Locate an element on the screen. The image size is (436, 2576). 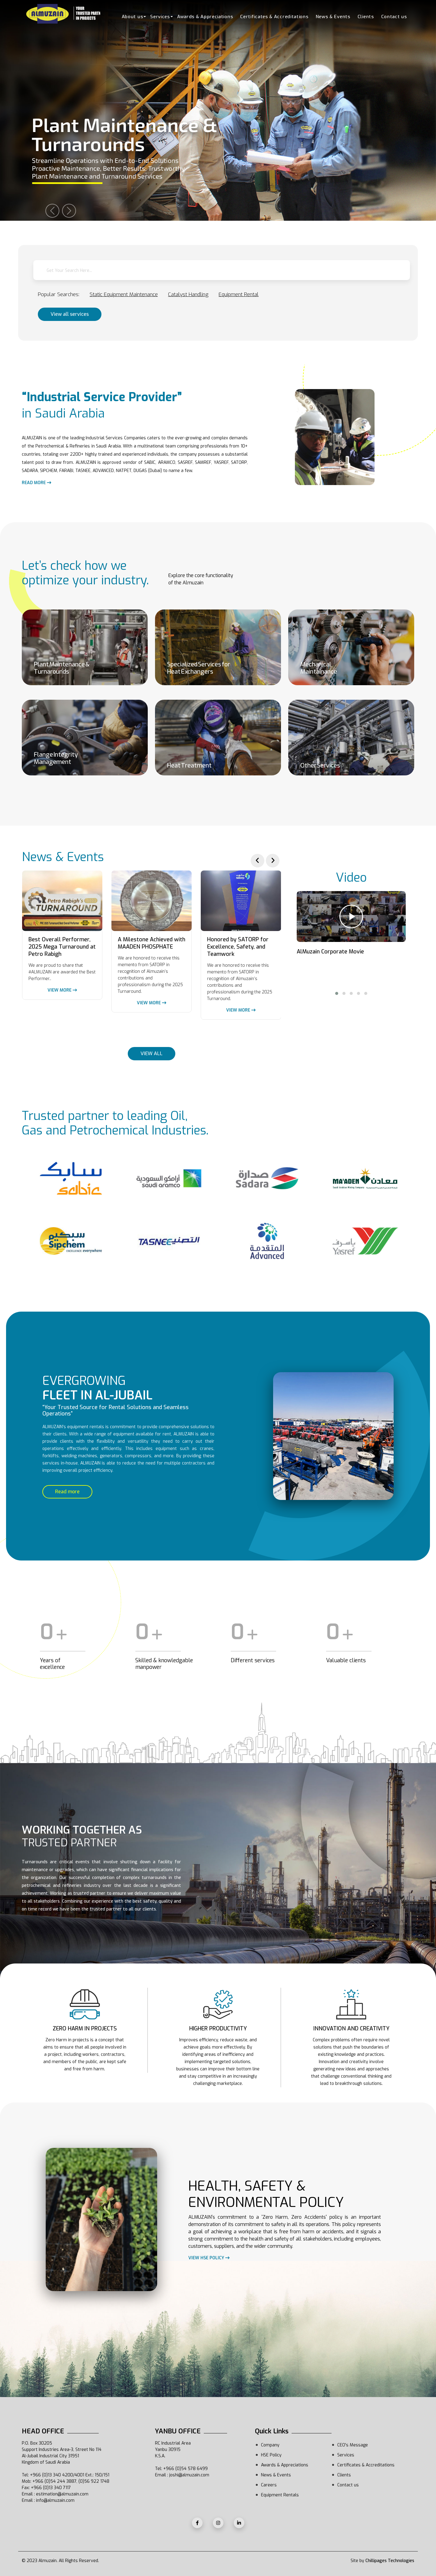
View HSE policy is located at coordinates (209, 2258).